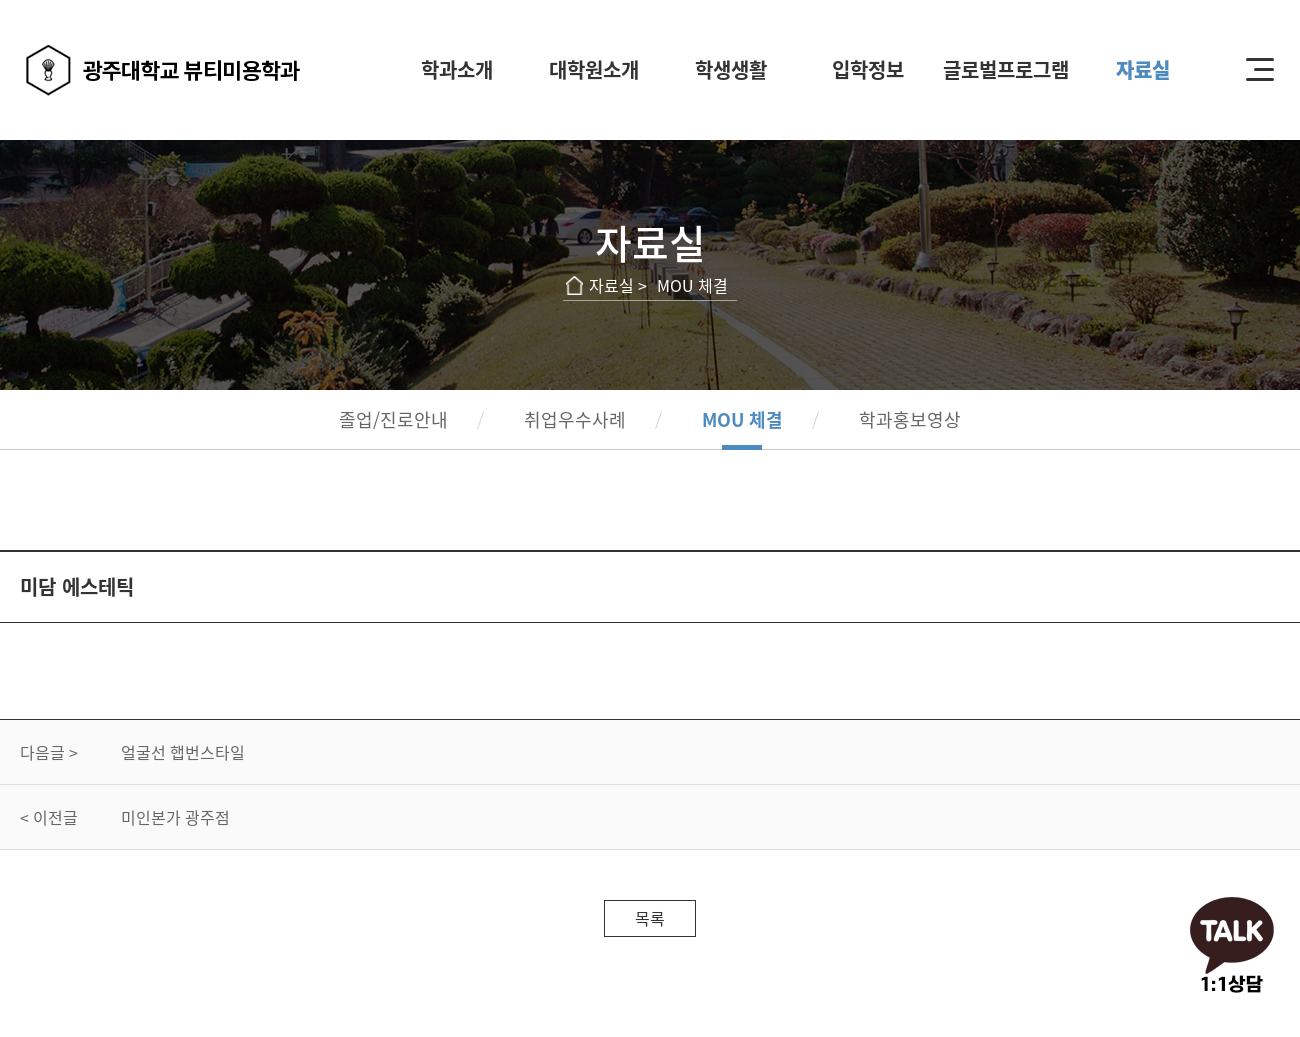 The width and height of the screenshot is (1300, 1037). Describe the element at coordinates (742, 419) in the screenshot. I see `MOU 체결` at that location.